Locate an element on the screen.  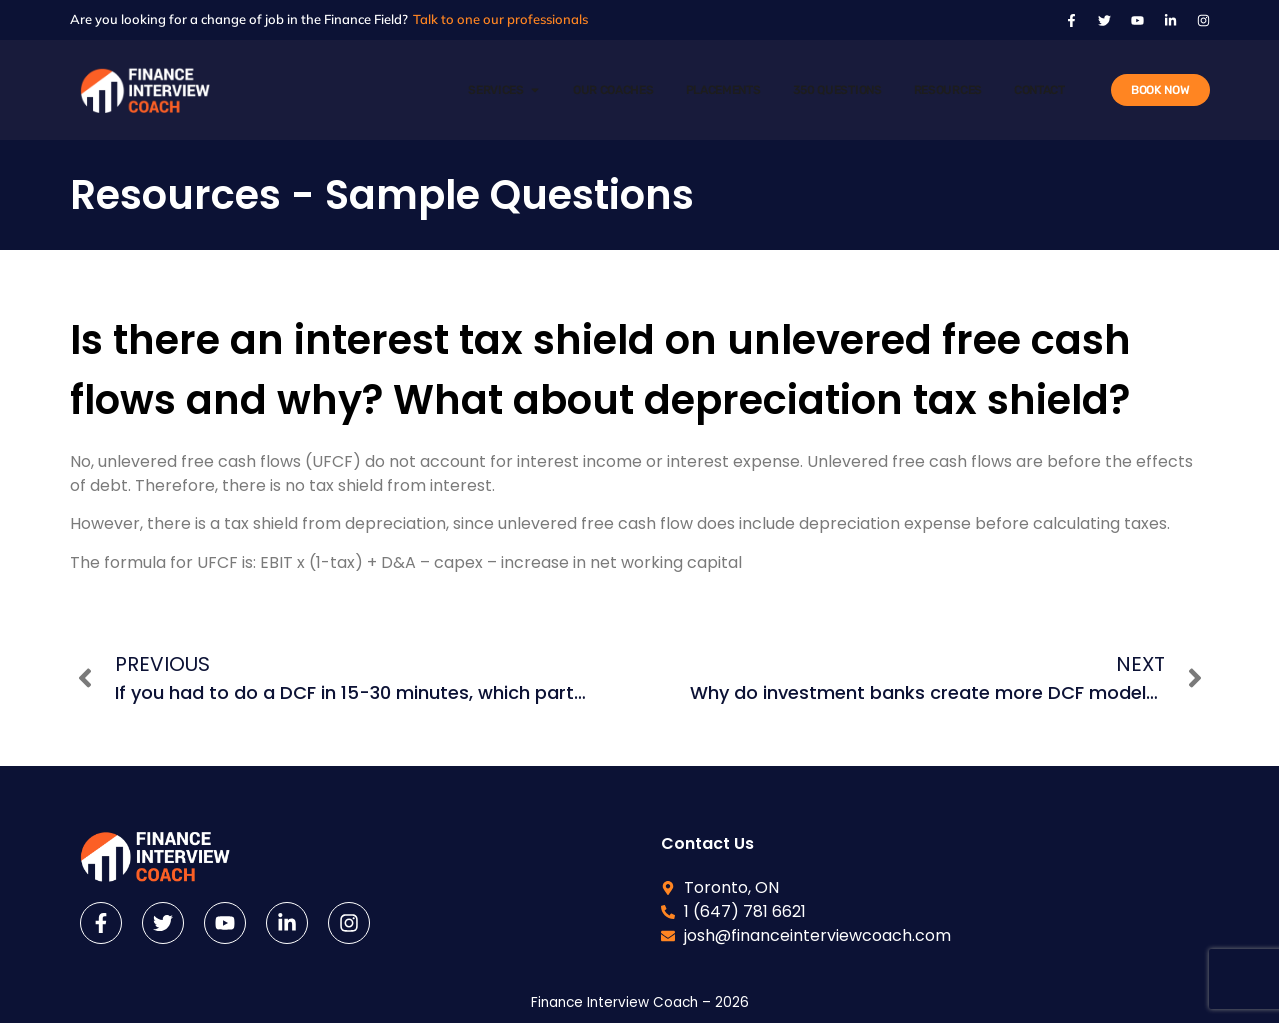
Talk to one our professionals is located at coordinates (500, 19).